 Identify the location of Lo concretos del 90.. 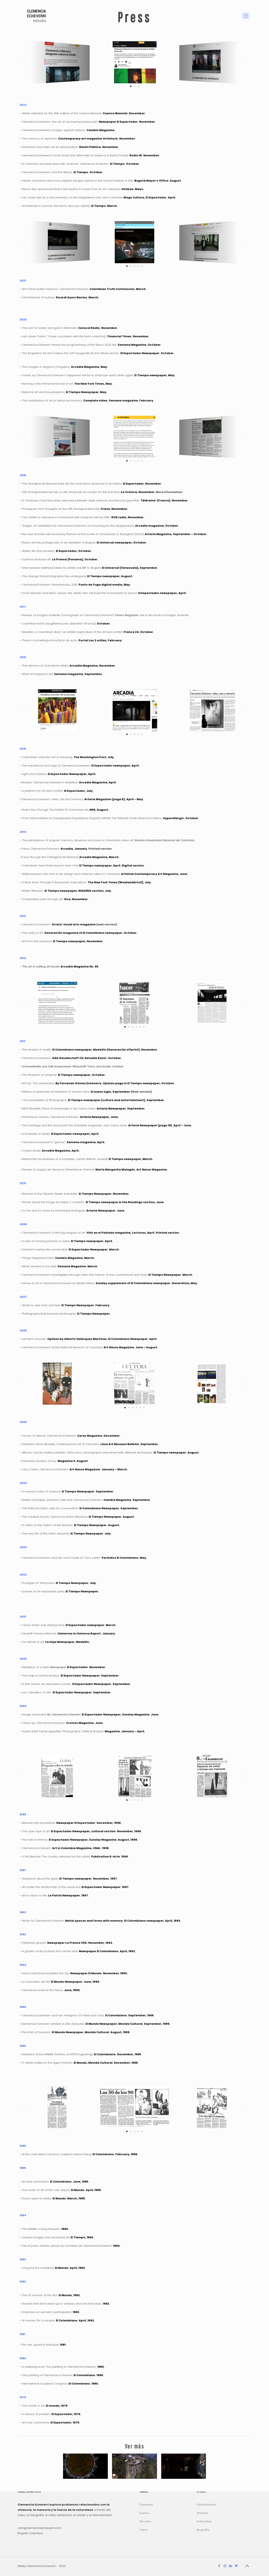
(36, 1982).